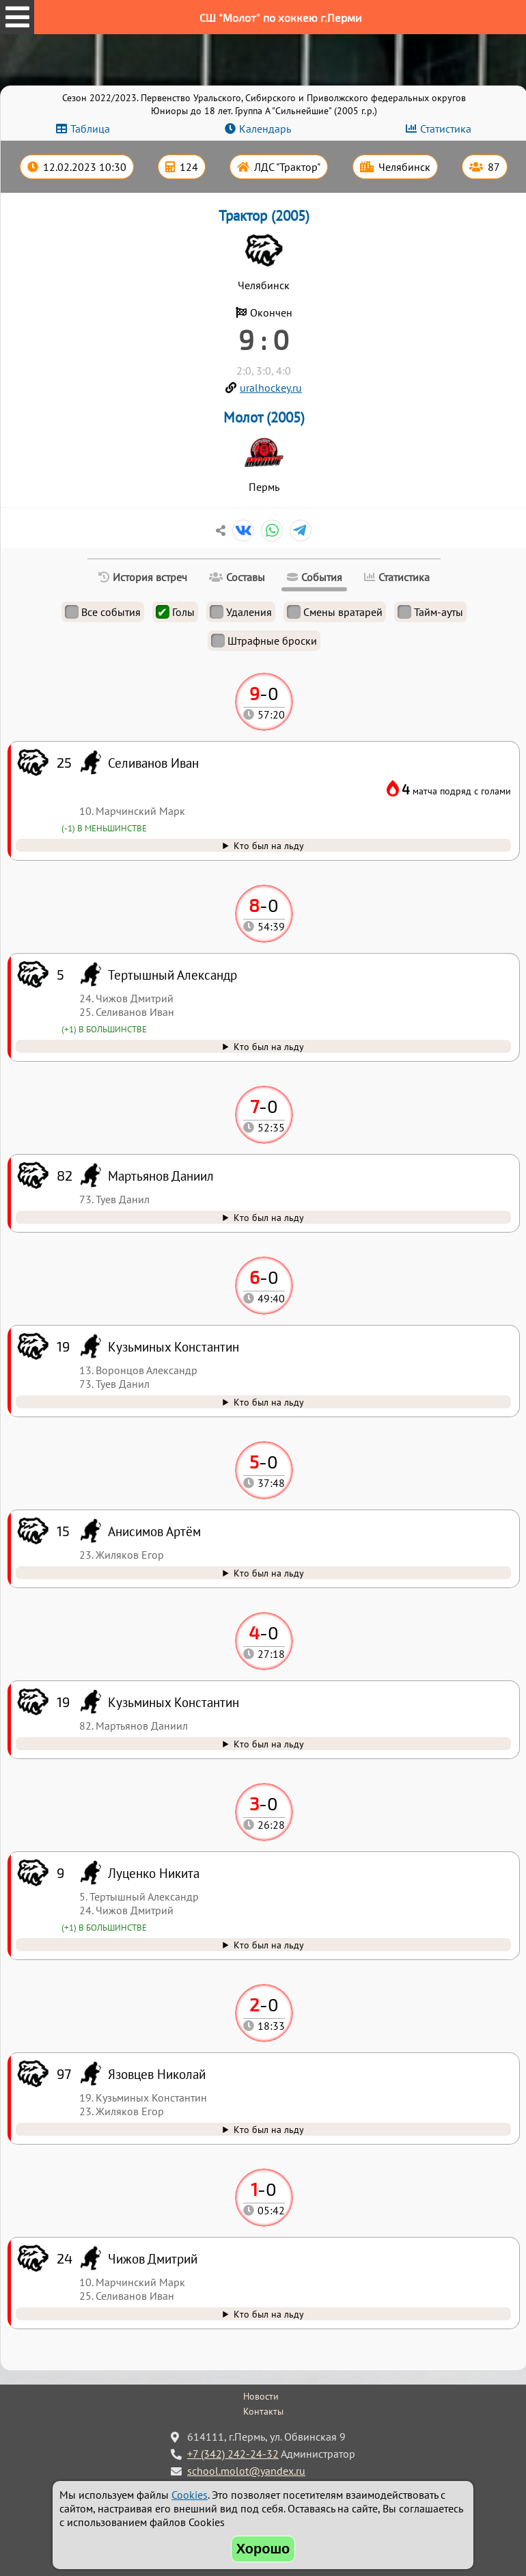 This screenshot has height=2576, width=526. I want to click on Cookies, so click(189, 2494).